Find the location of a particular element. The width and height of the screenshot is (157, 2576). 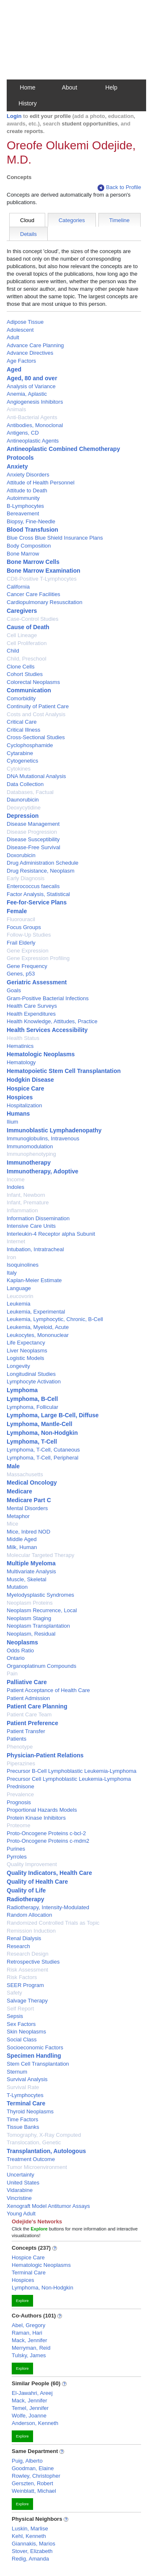

Longevity is located at coordinates (18, 1366).